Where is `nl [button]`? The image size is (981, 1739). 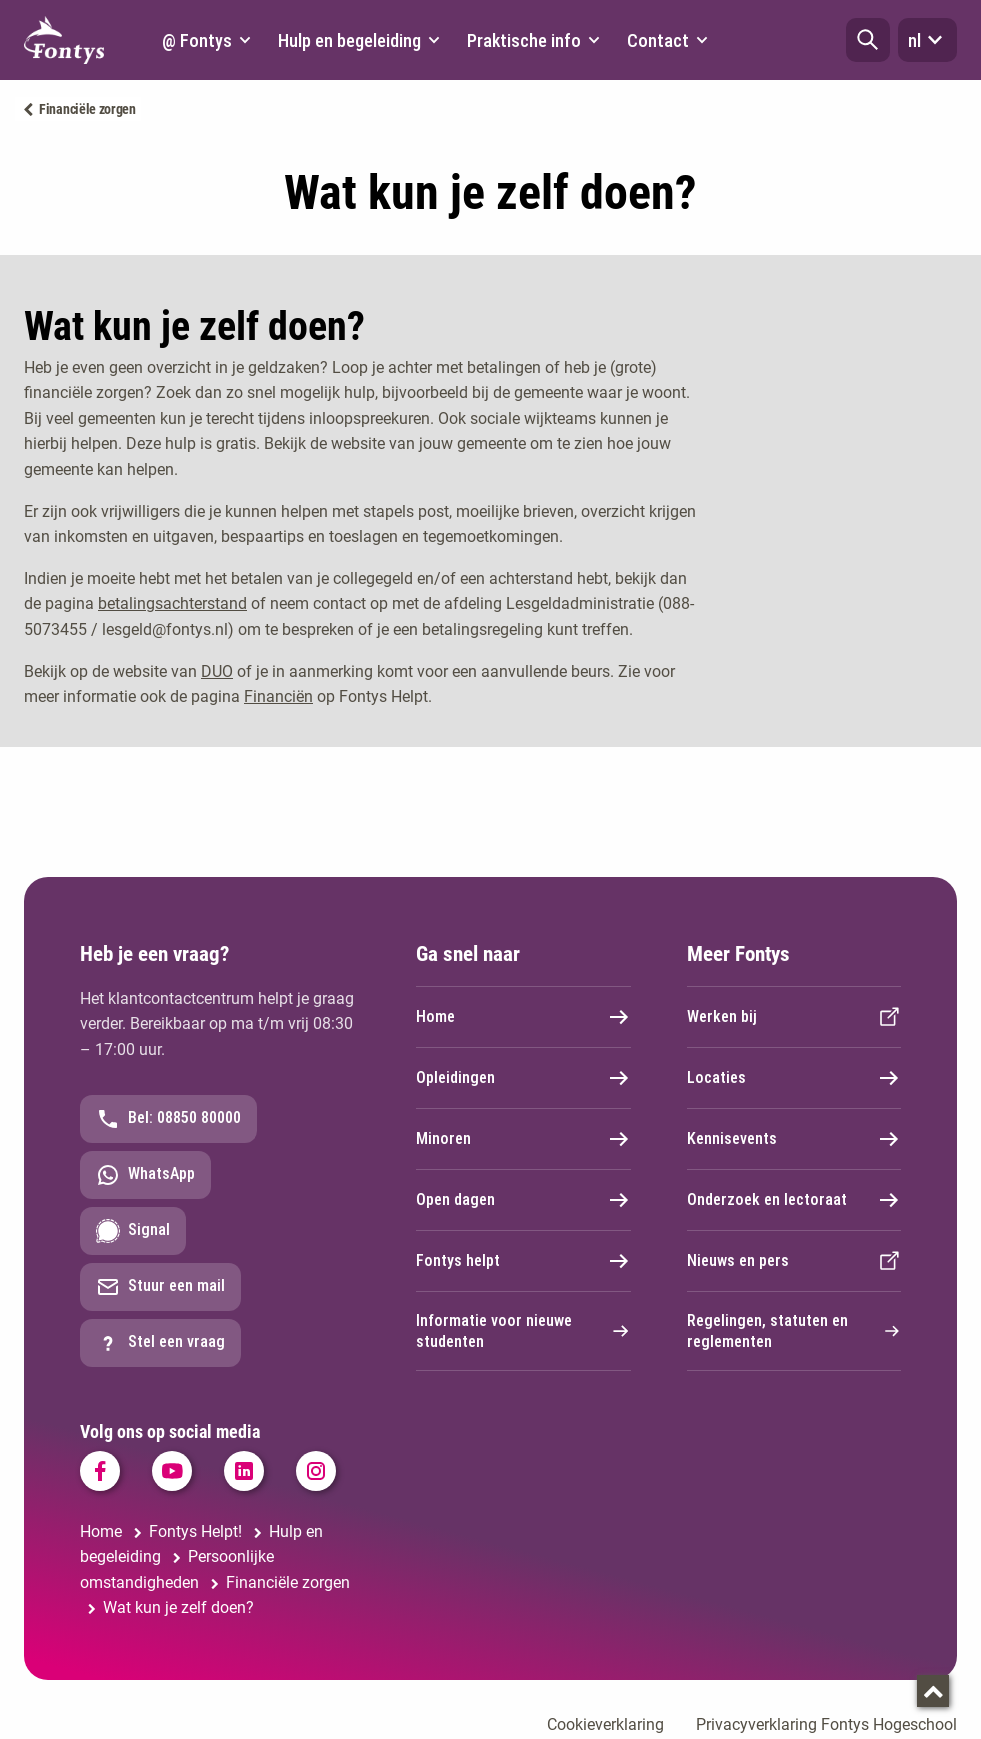 nl [button] is located at coordinates (927, 40).